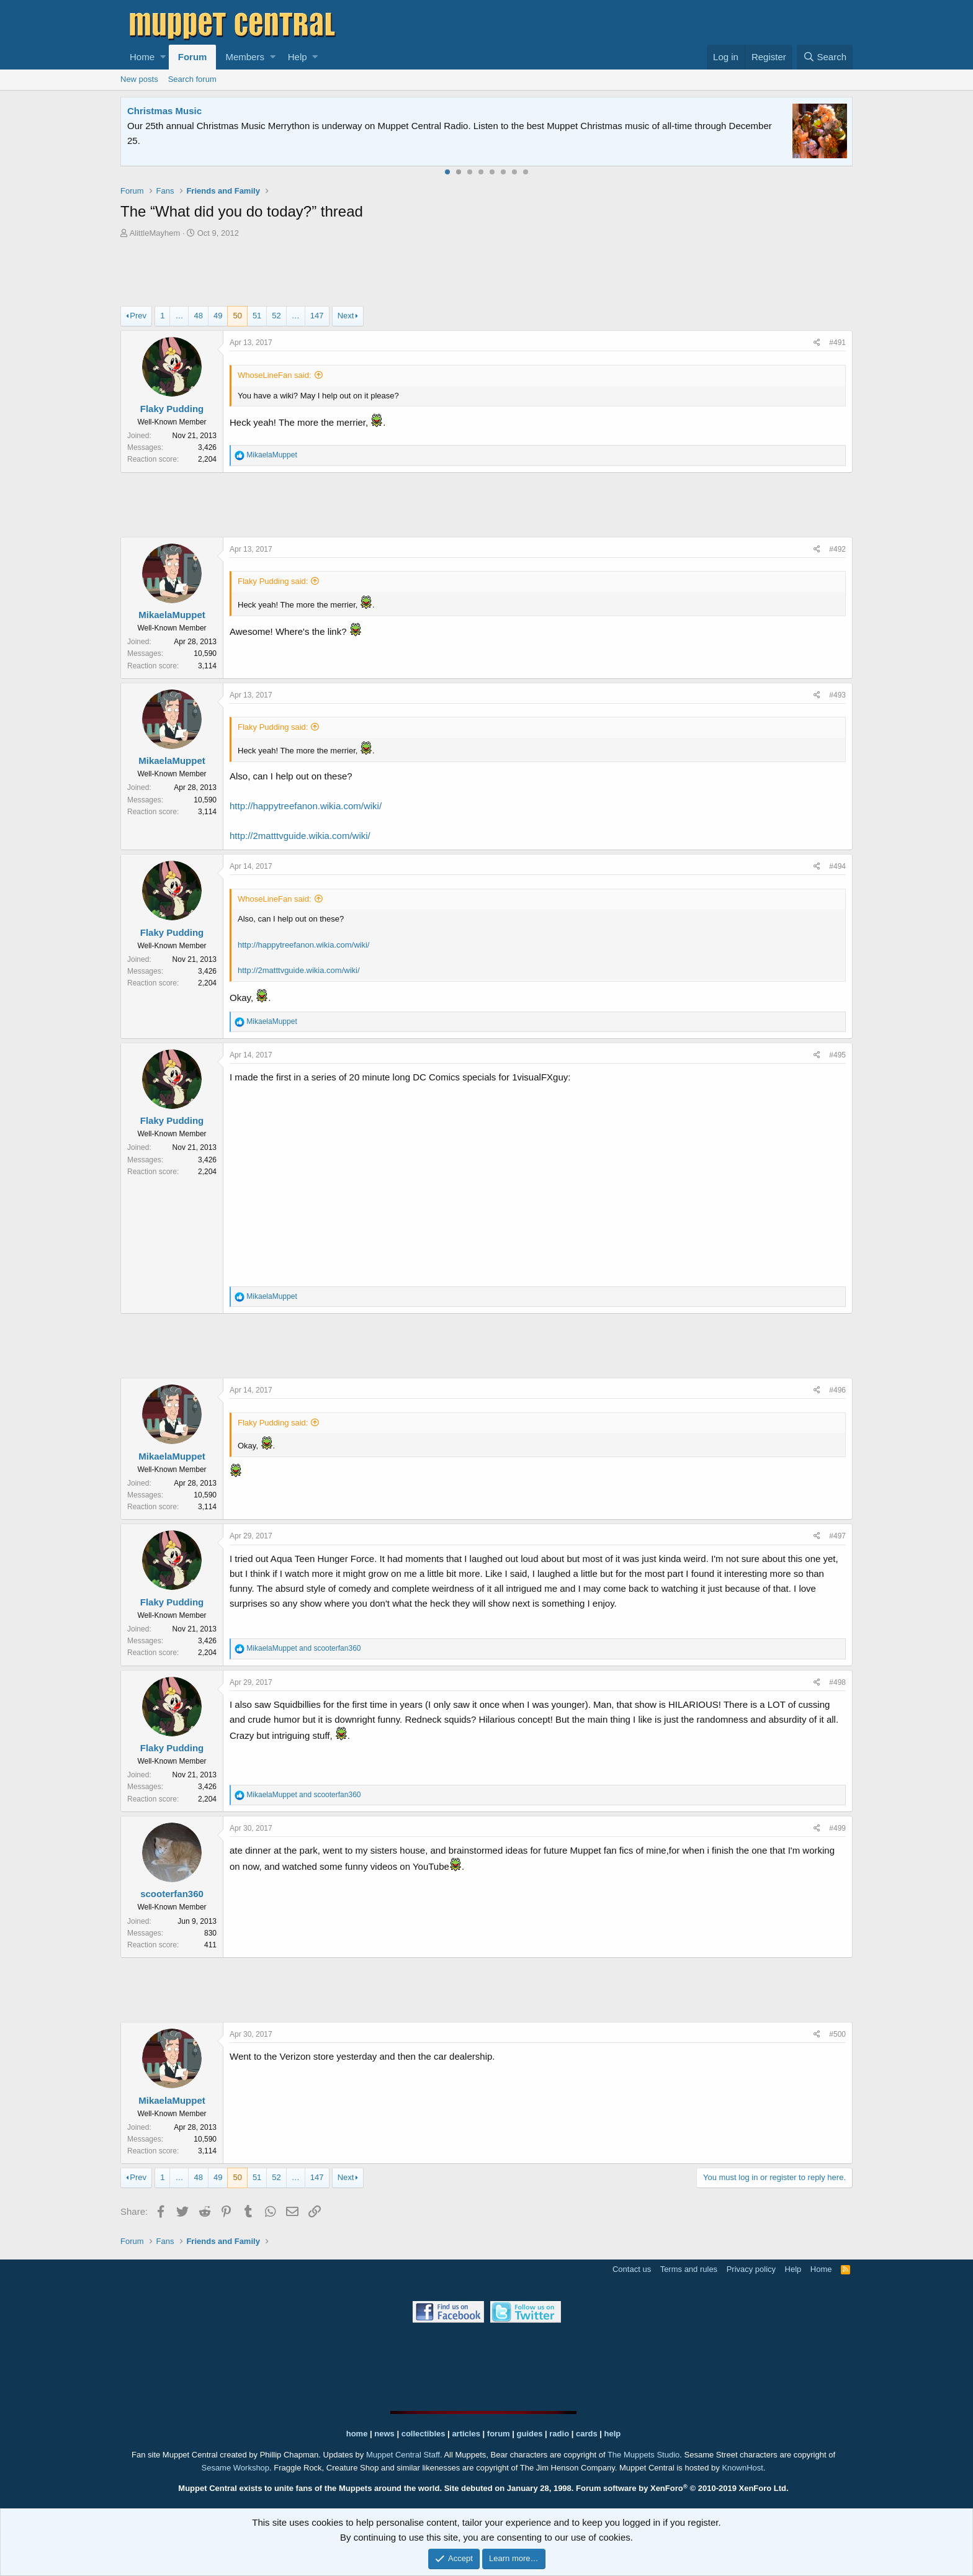 Image resolution: width=973 pixels, height=2576 pixels. What do you see at coordinates (276, 315) in the screenshot?
I see `52` at bounding box center [276, 315].